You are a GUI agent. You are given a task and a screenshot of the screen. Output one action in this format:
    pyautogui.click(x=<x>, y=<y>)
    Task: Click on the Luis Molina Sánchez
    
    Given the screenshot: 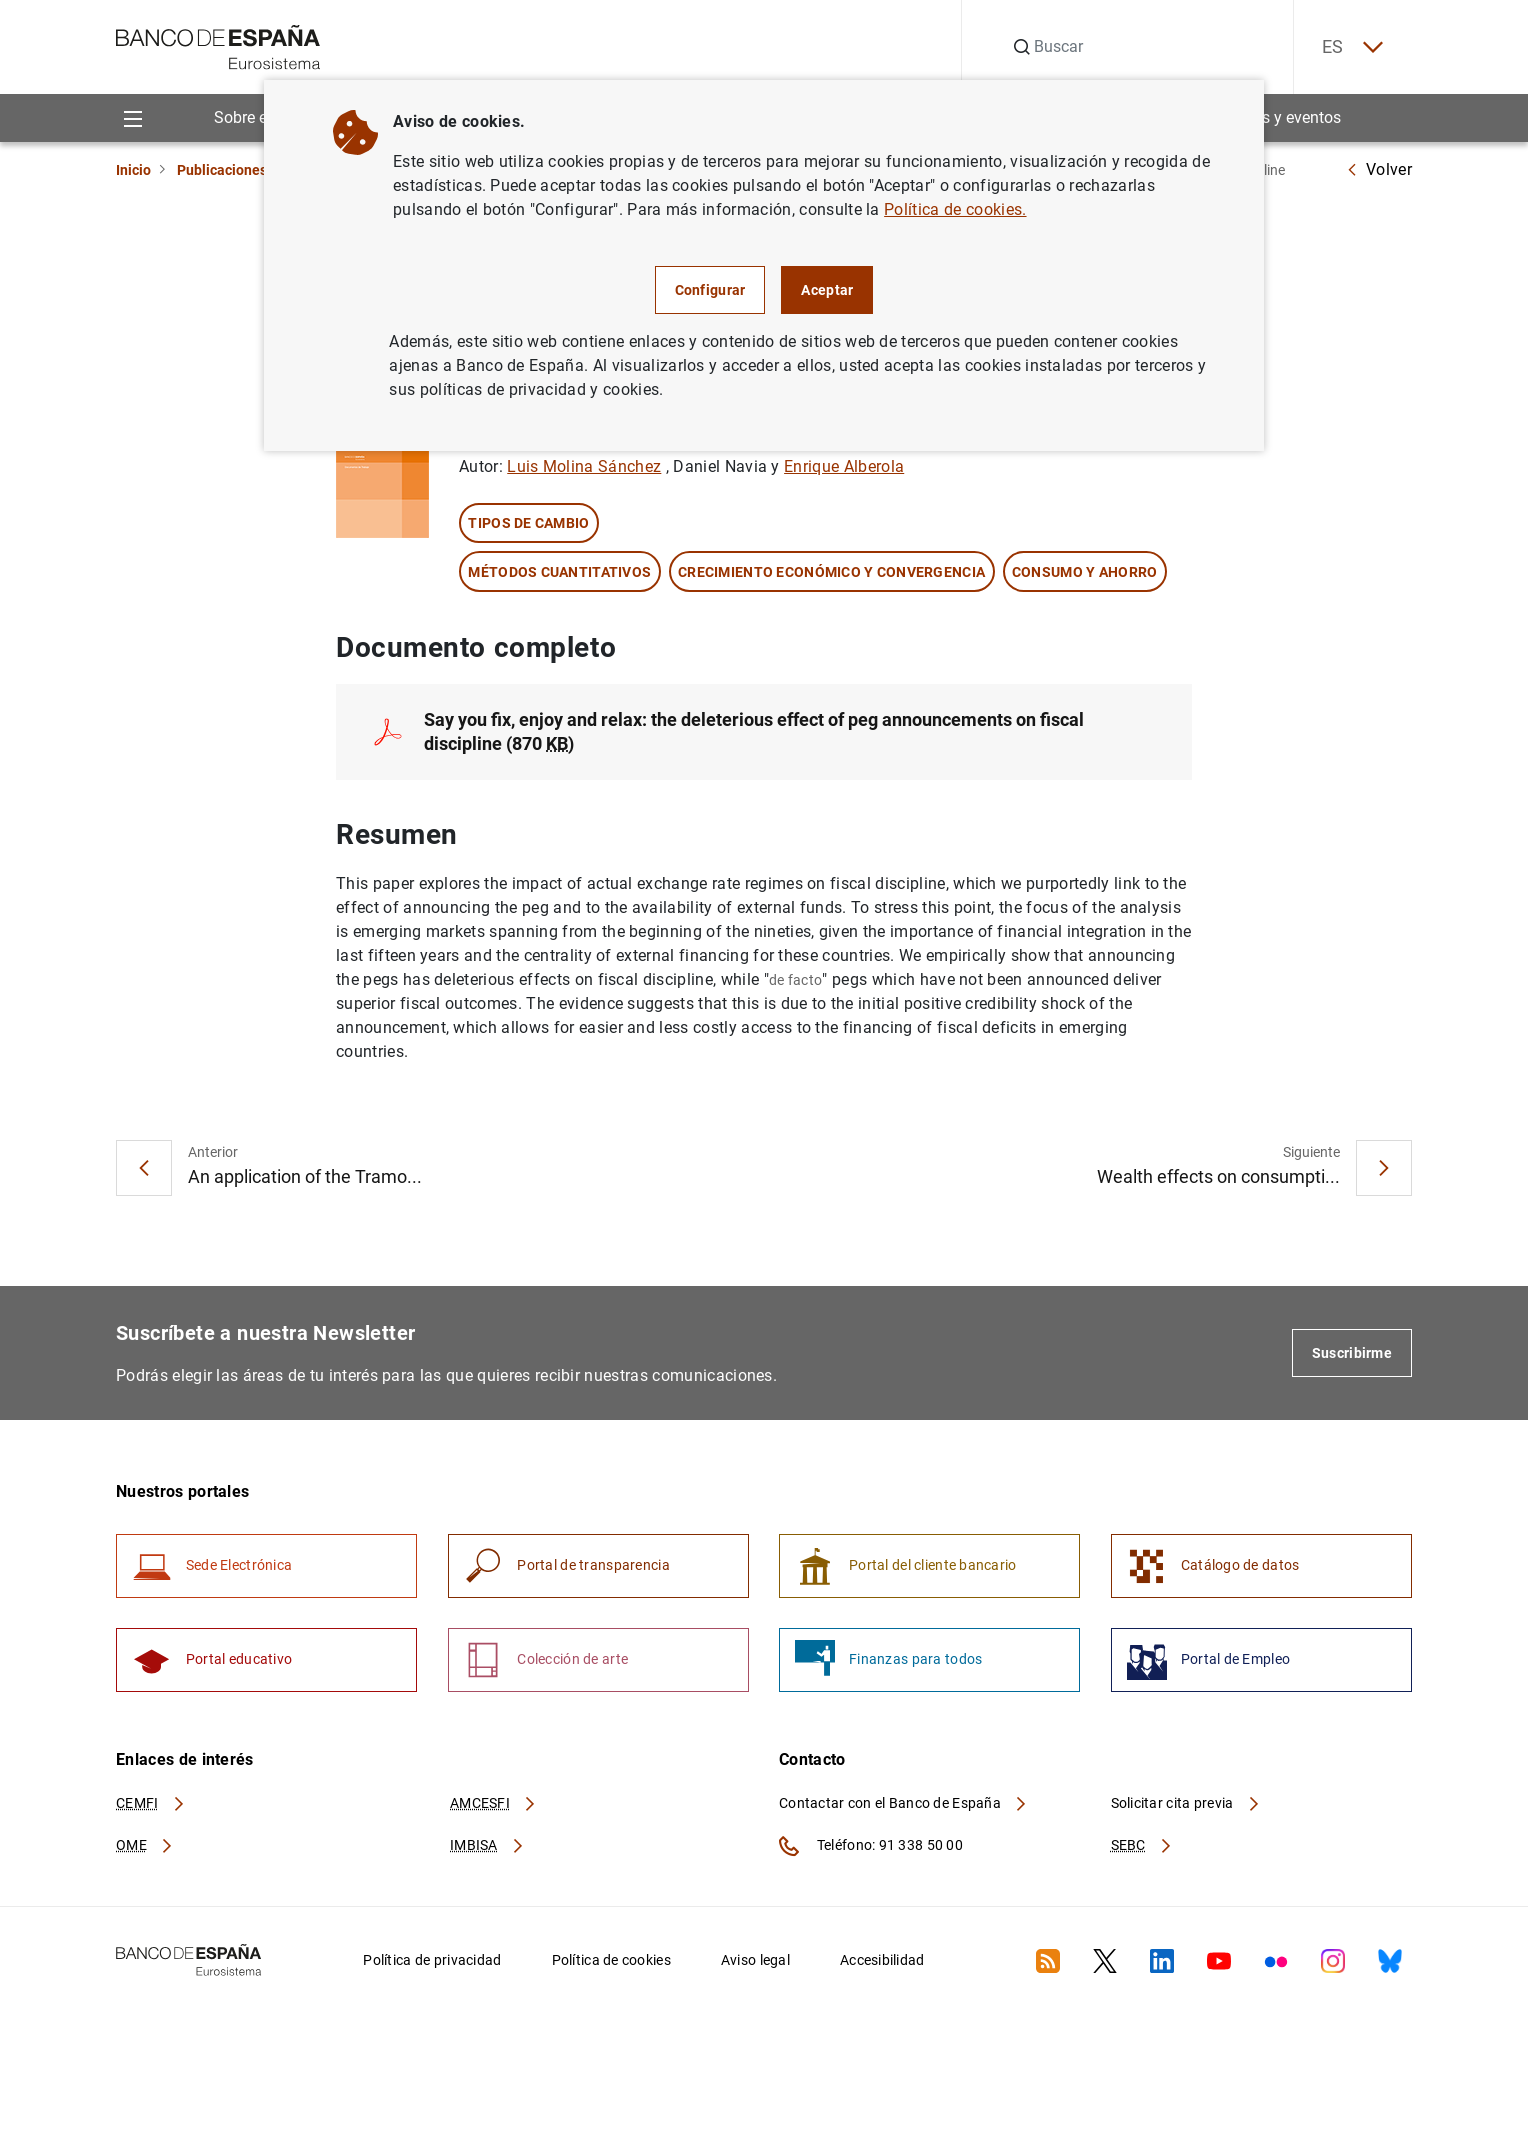 What is the action you would take?
    pyautogui.click(x=584, y=467)
    